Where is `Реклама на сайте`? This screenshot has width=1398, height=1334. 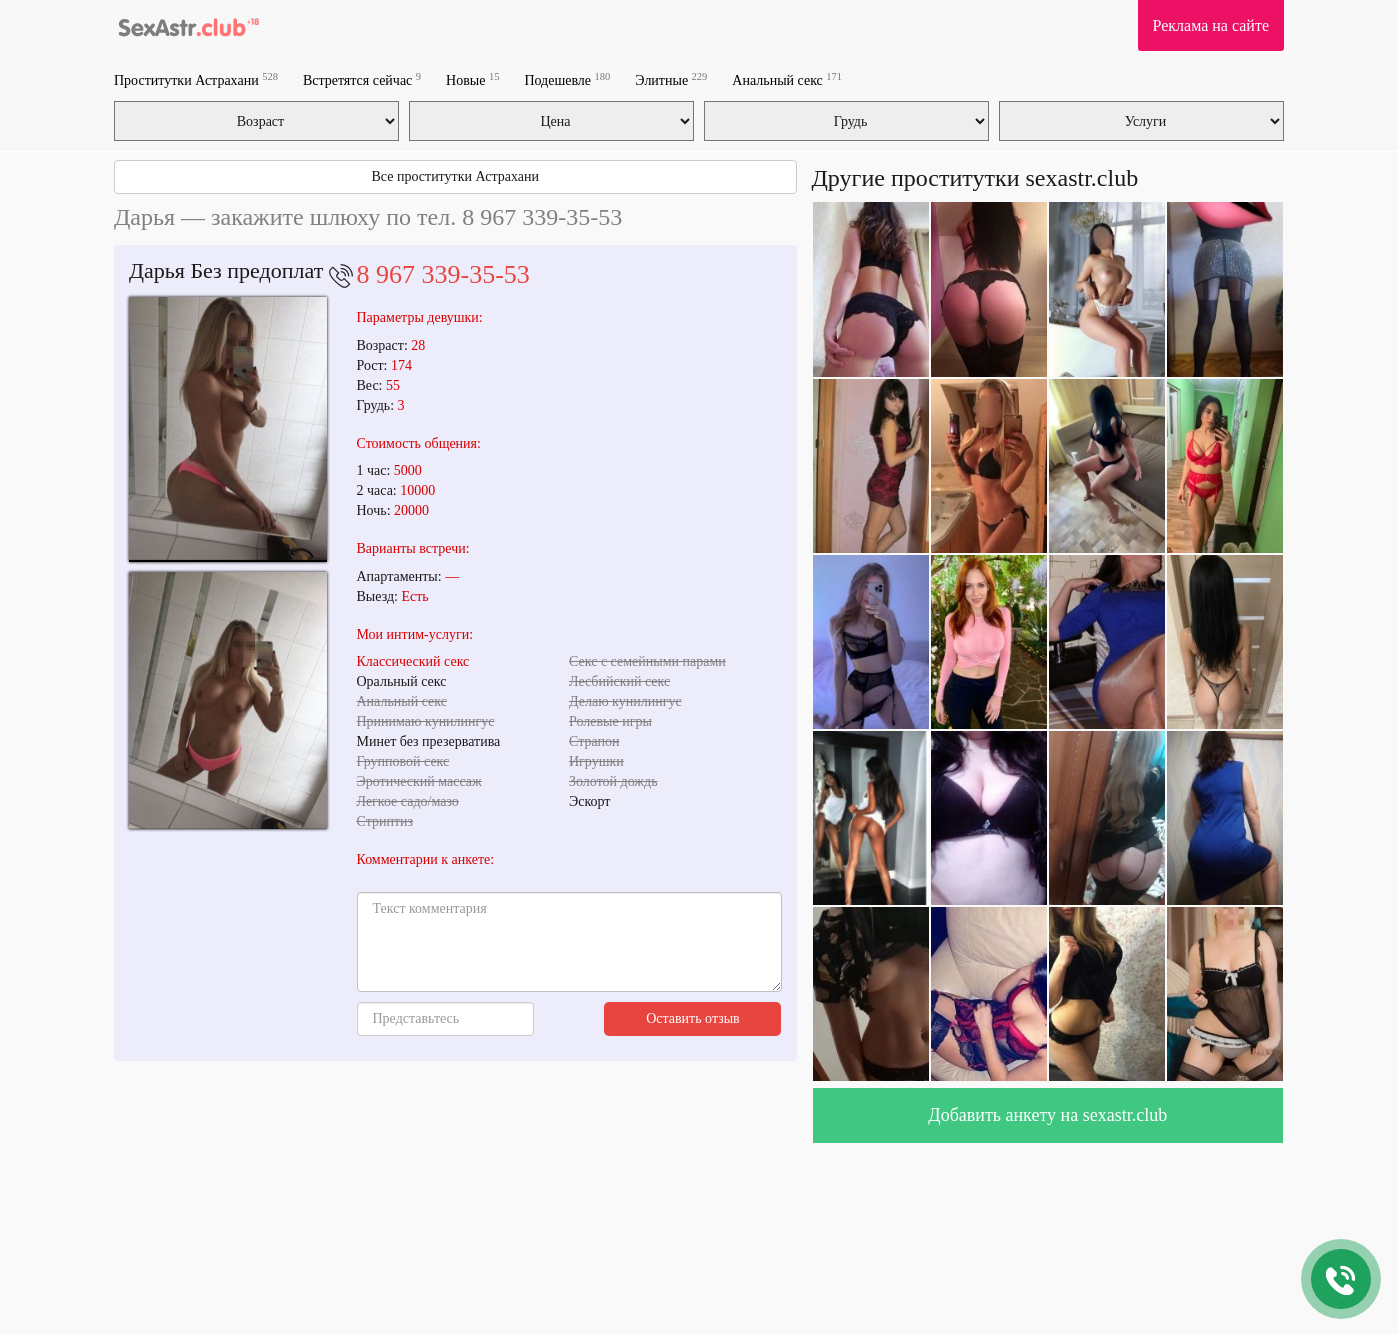 Реклама на сайте is located at coordinates (1211, 25).